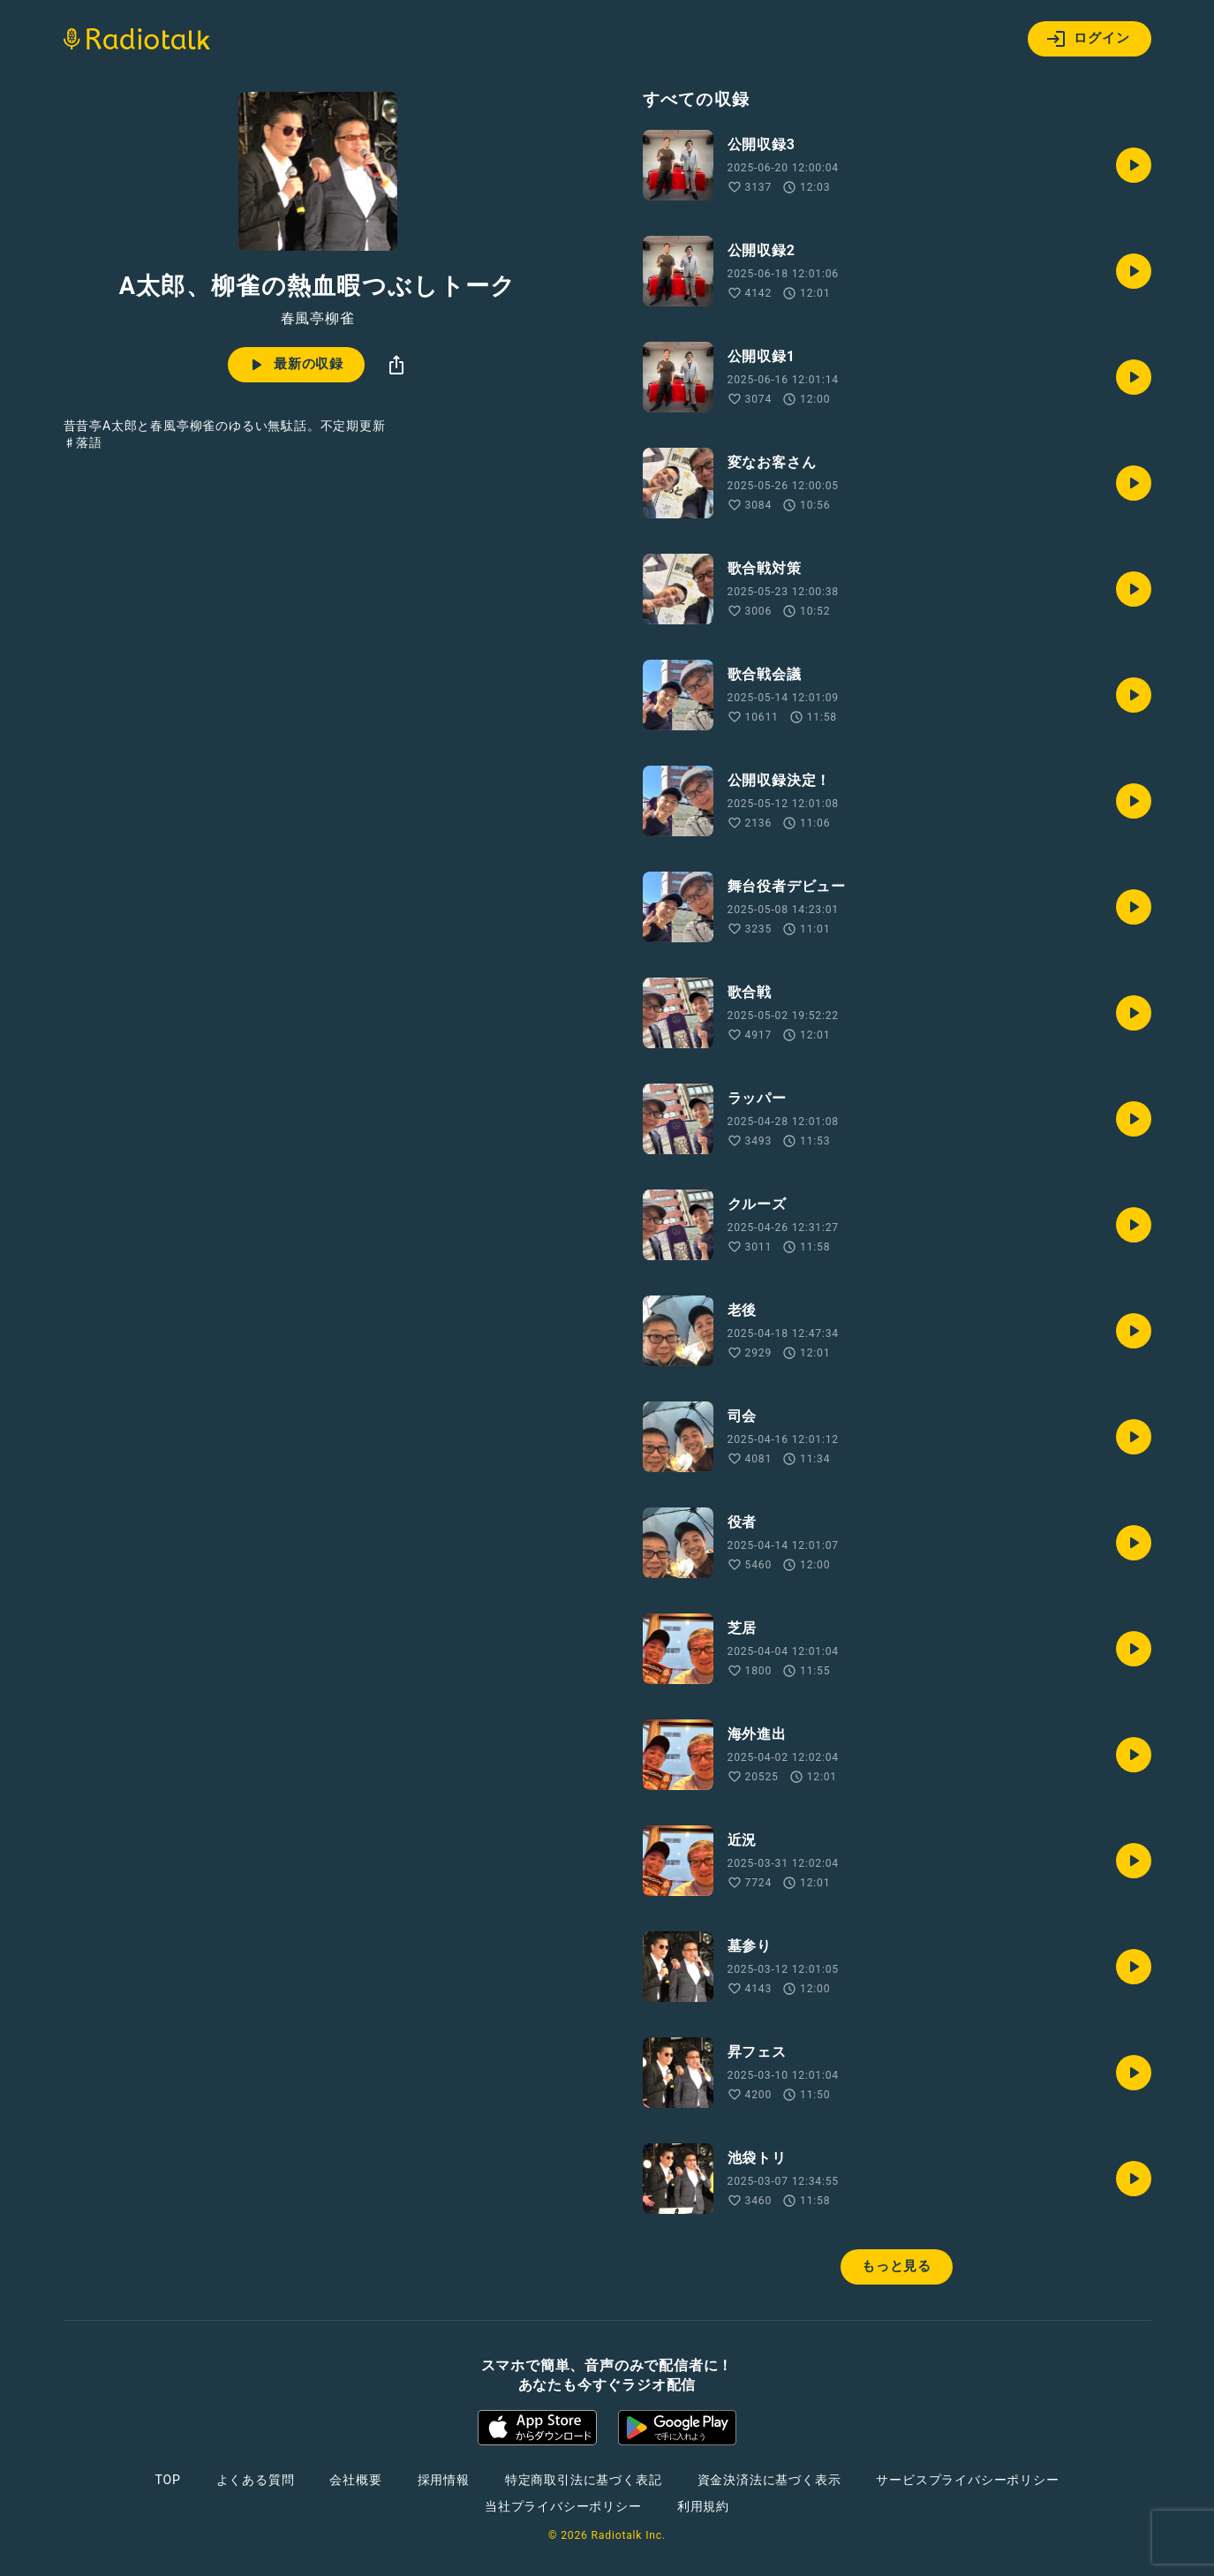  Describe the element at coordinates (703, 2506) in the screenshot. I see `利用規約` at that location.